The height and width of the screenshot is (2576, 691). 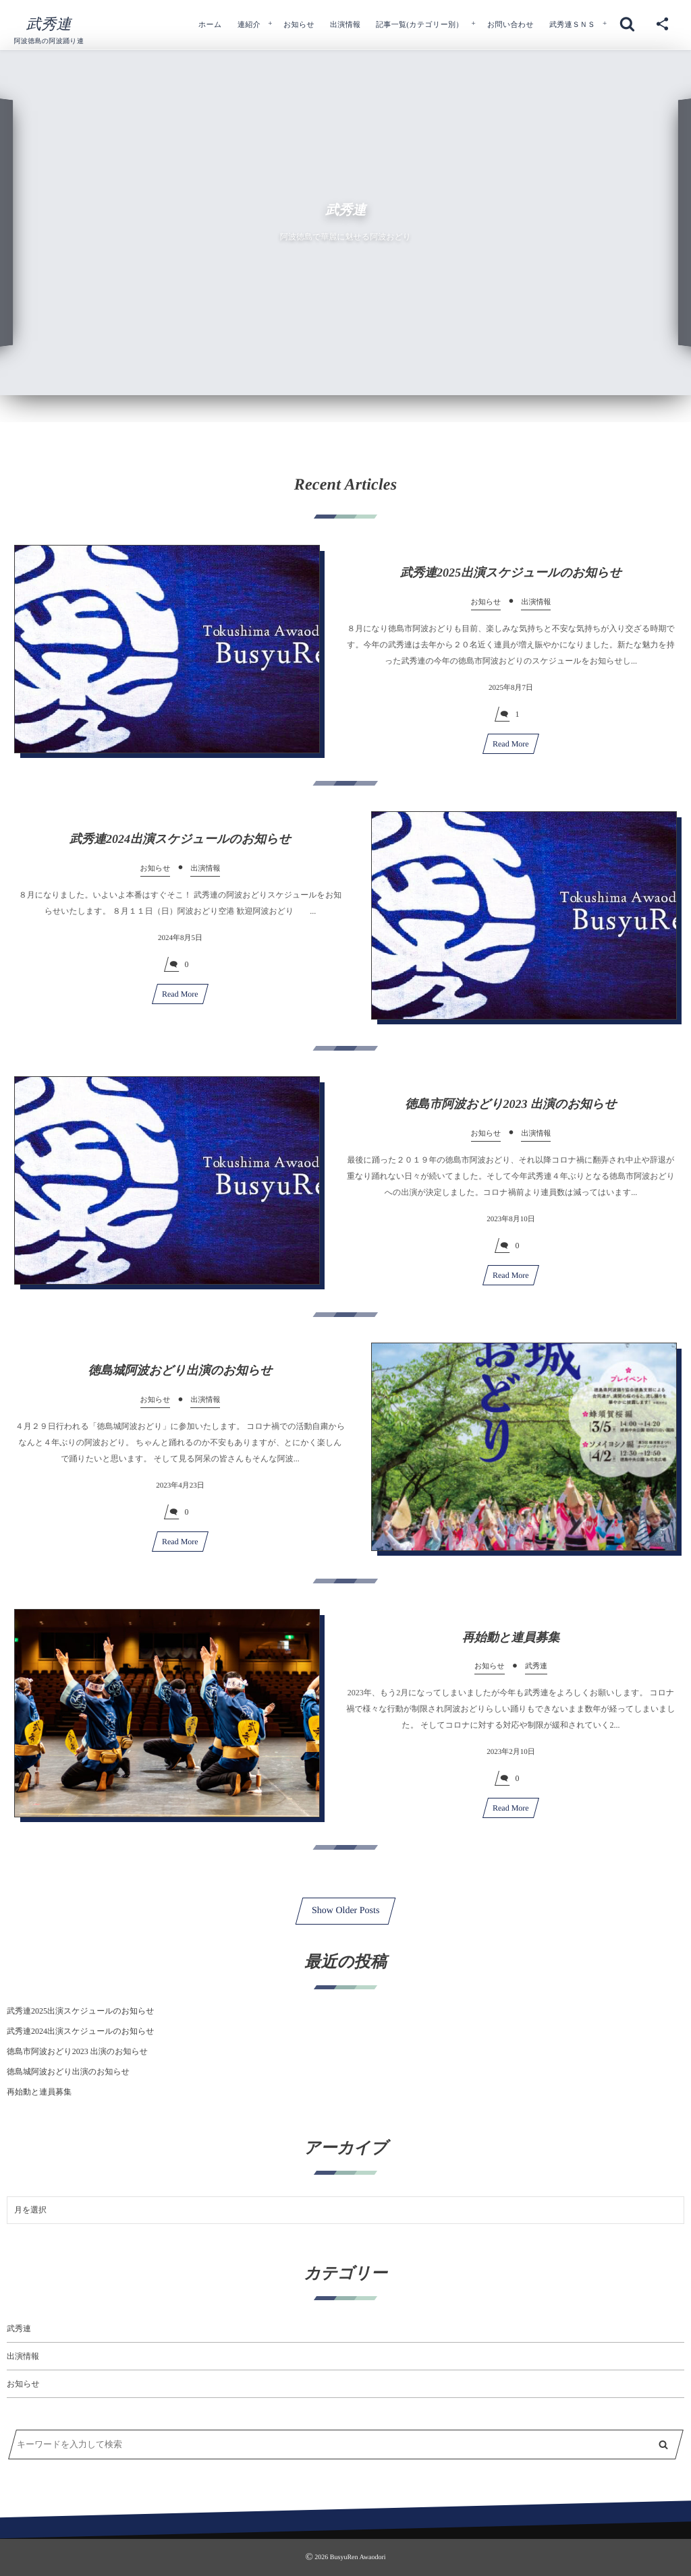 I want to click on 徳島市阿波おどり2023 出演のお知らせ, so click(x=510, y=1113).